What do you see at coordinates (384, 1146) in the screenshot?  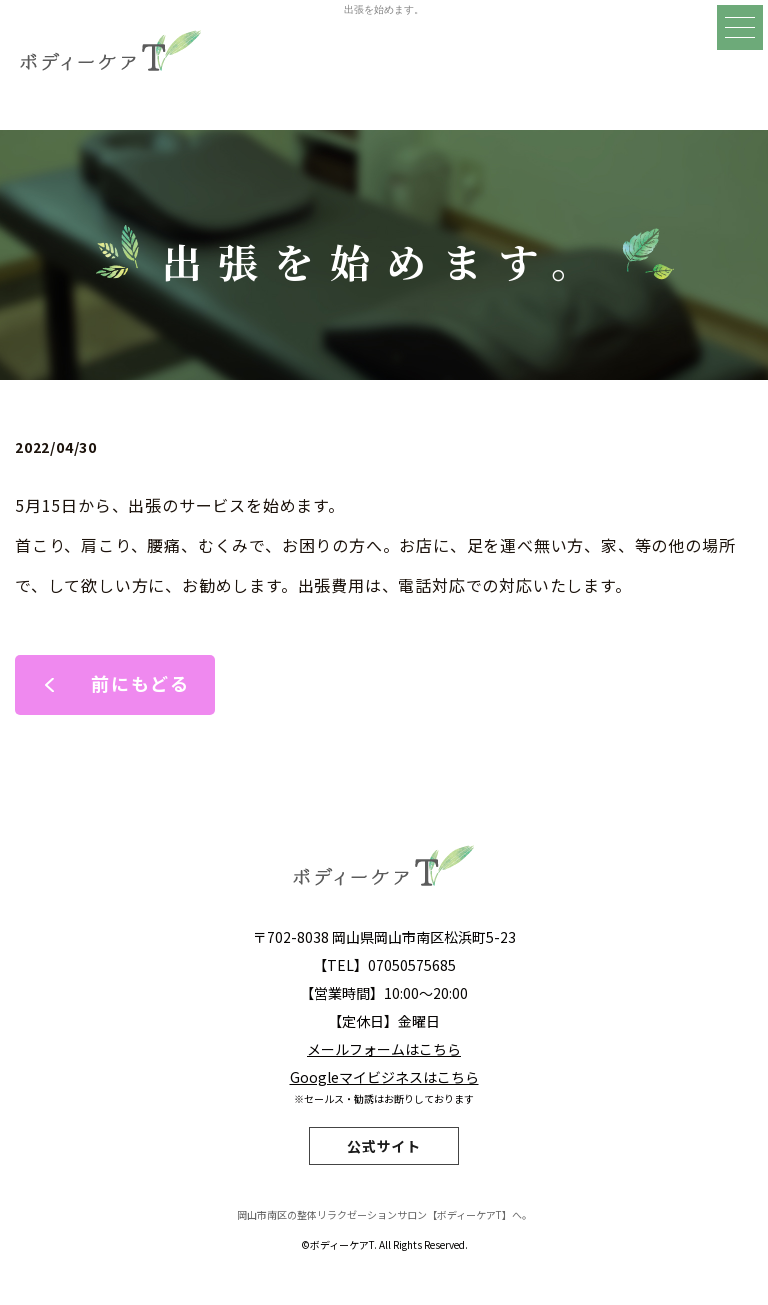 I see `公式サイト` at bounding box center [384, 1146].